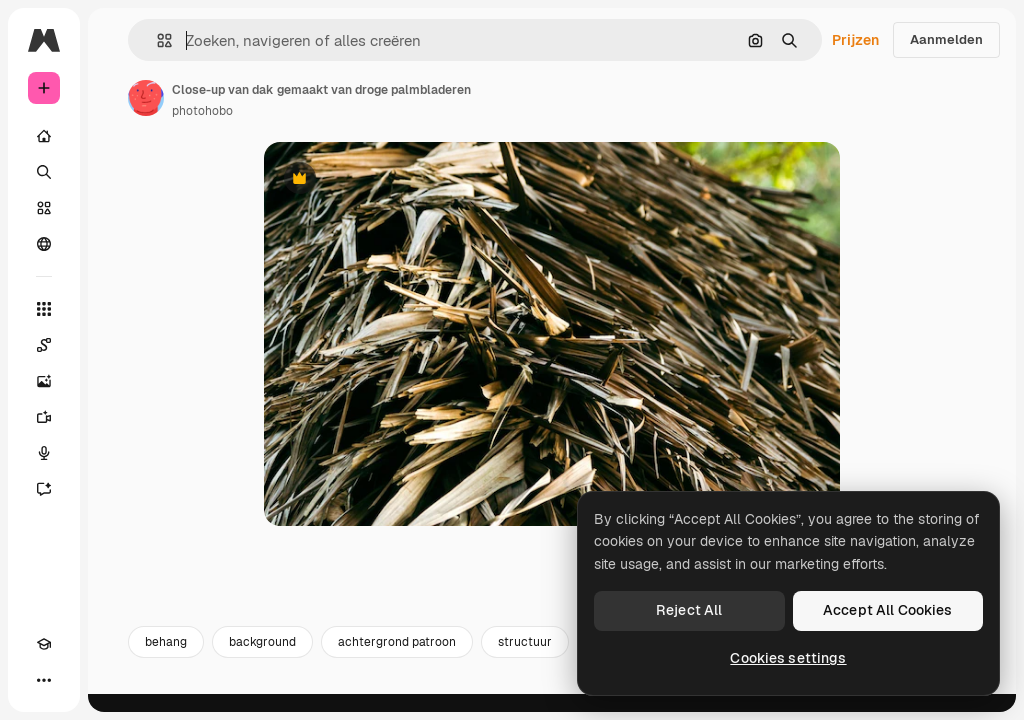 This screenshot has height=720, width=1024. Describe the element at coordinates (44, 309) in the screenshot. I see `[Alle tools]` at that location.